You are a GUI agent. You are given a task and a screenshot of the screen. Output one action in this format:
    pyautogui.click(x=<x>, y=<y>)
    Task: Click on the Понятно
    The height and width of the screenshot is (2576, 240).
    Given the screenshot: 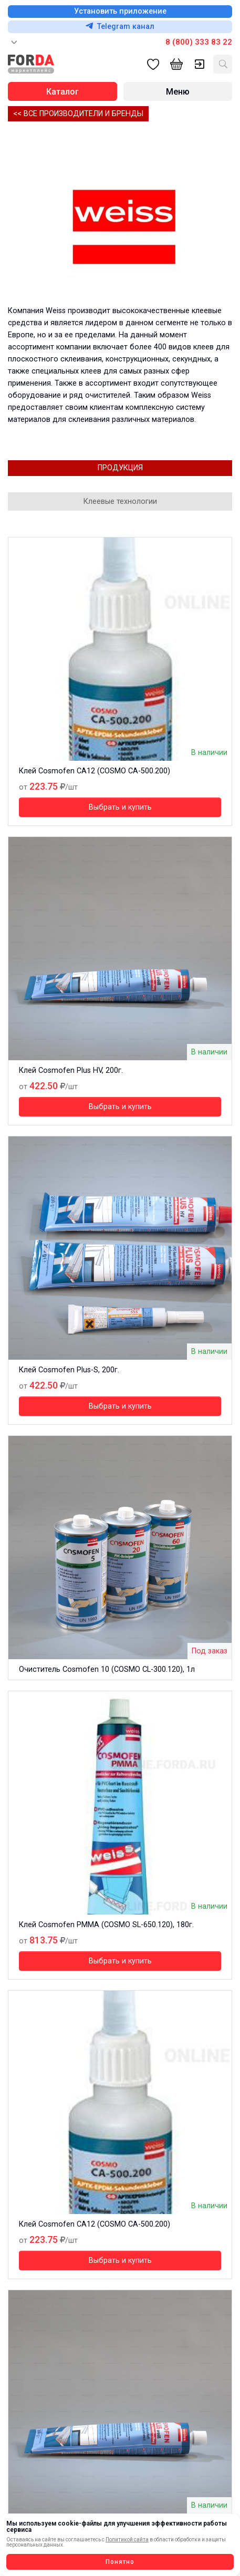 What is the action you would take?
    pyautogui.click(x=120, y=2561)
    